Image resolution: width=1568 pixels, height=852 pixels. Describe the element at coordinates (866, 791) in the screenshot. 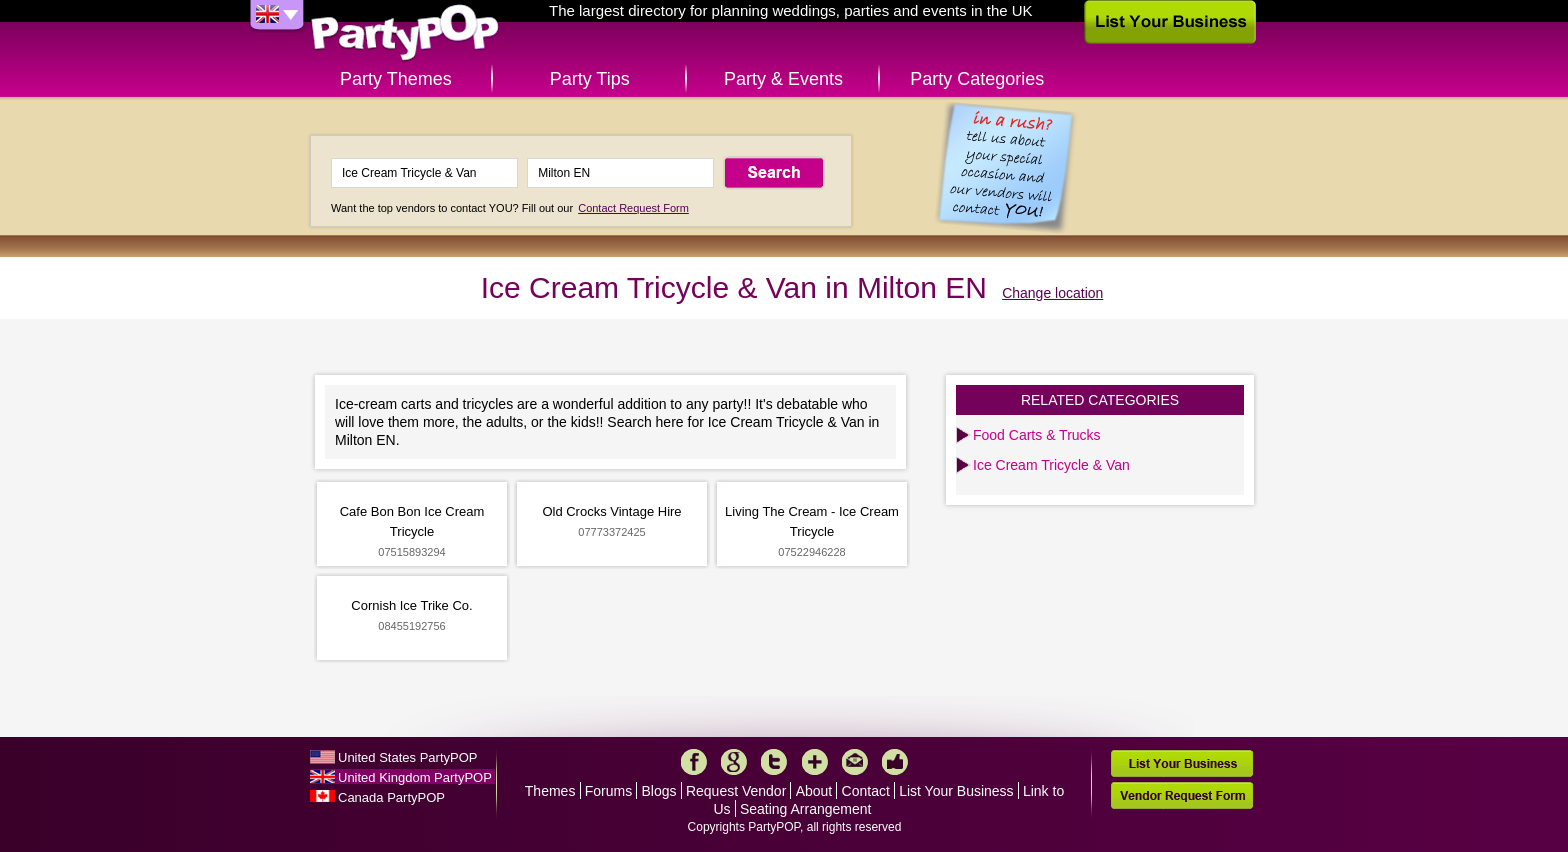

I see `Contact` at that location.